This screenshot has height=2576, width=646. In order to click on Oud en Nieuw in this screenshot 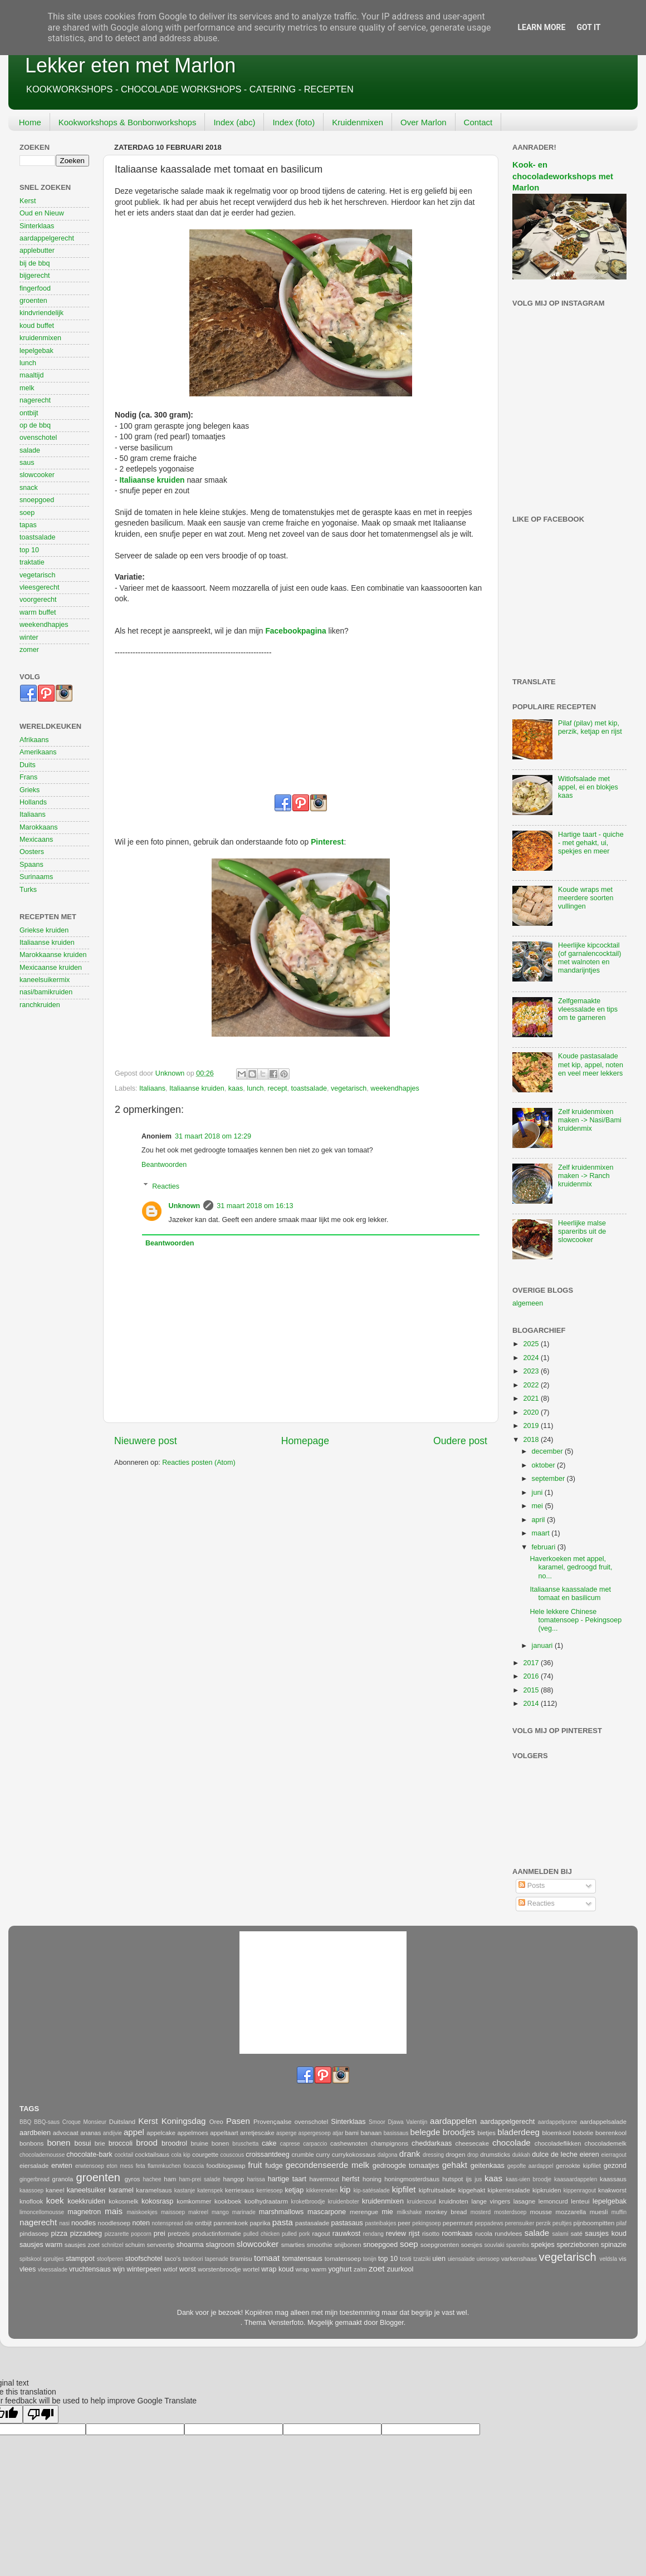, I will do `click(41, 213)`.